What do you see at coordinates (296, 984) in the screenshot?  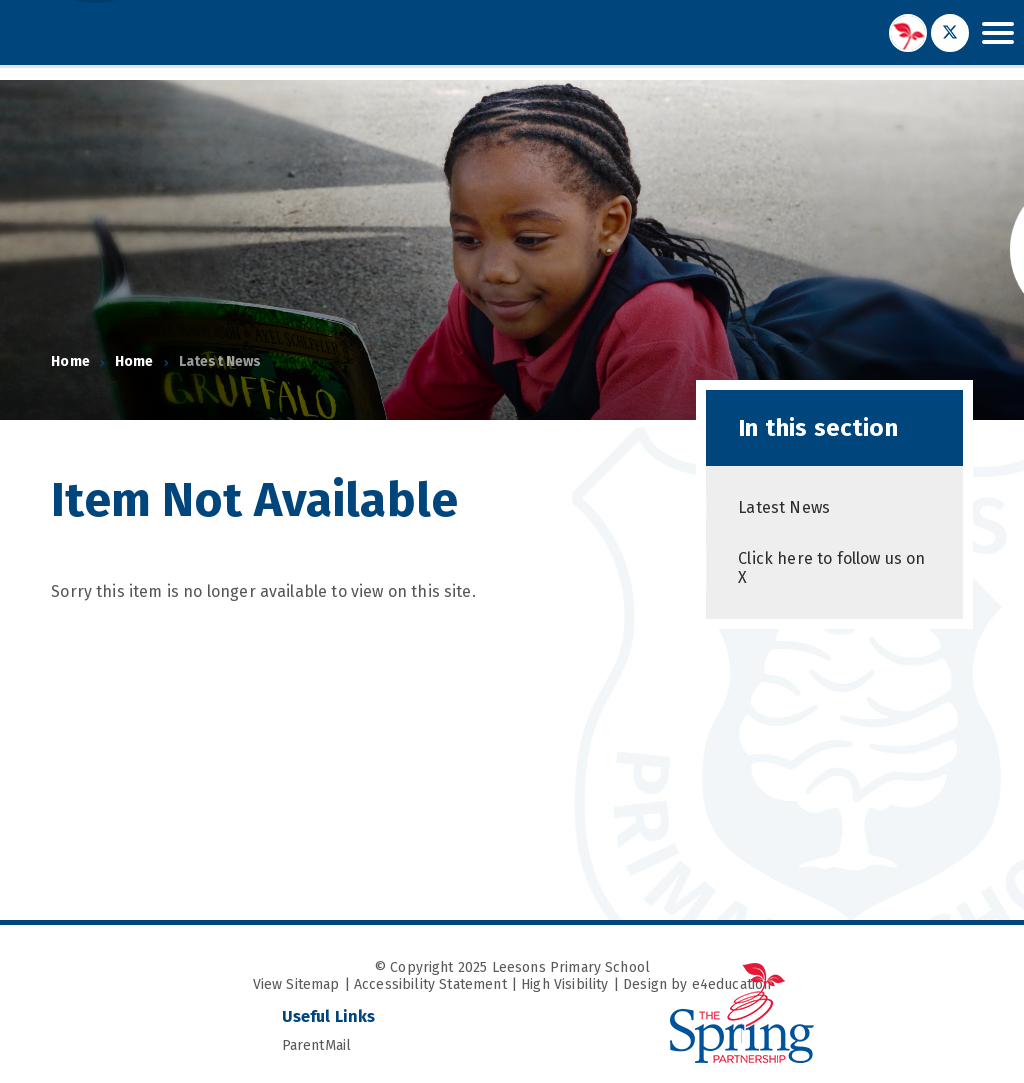 I see `View Sitemap` at bounding box center [296, 984].